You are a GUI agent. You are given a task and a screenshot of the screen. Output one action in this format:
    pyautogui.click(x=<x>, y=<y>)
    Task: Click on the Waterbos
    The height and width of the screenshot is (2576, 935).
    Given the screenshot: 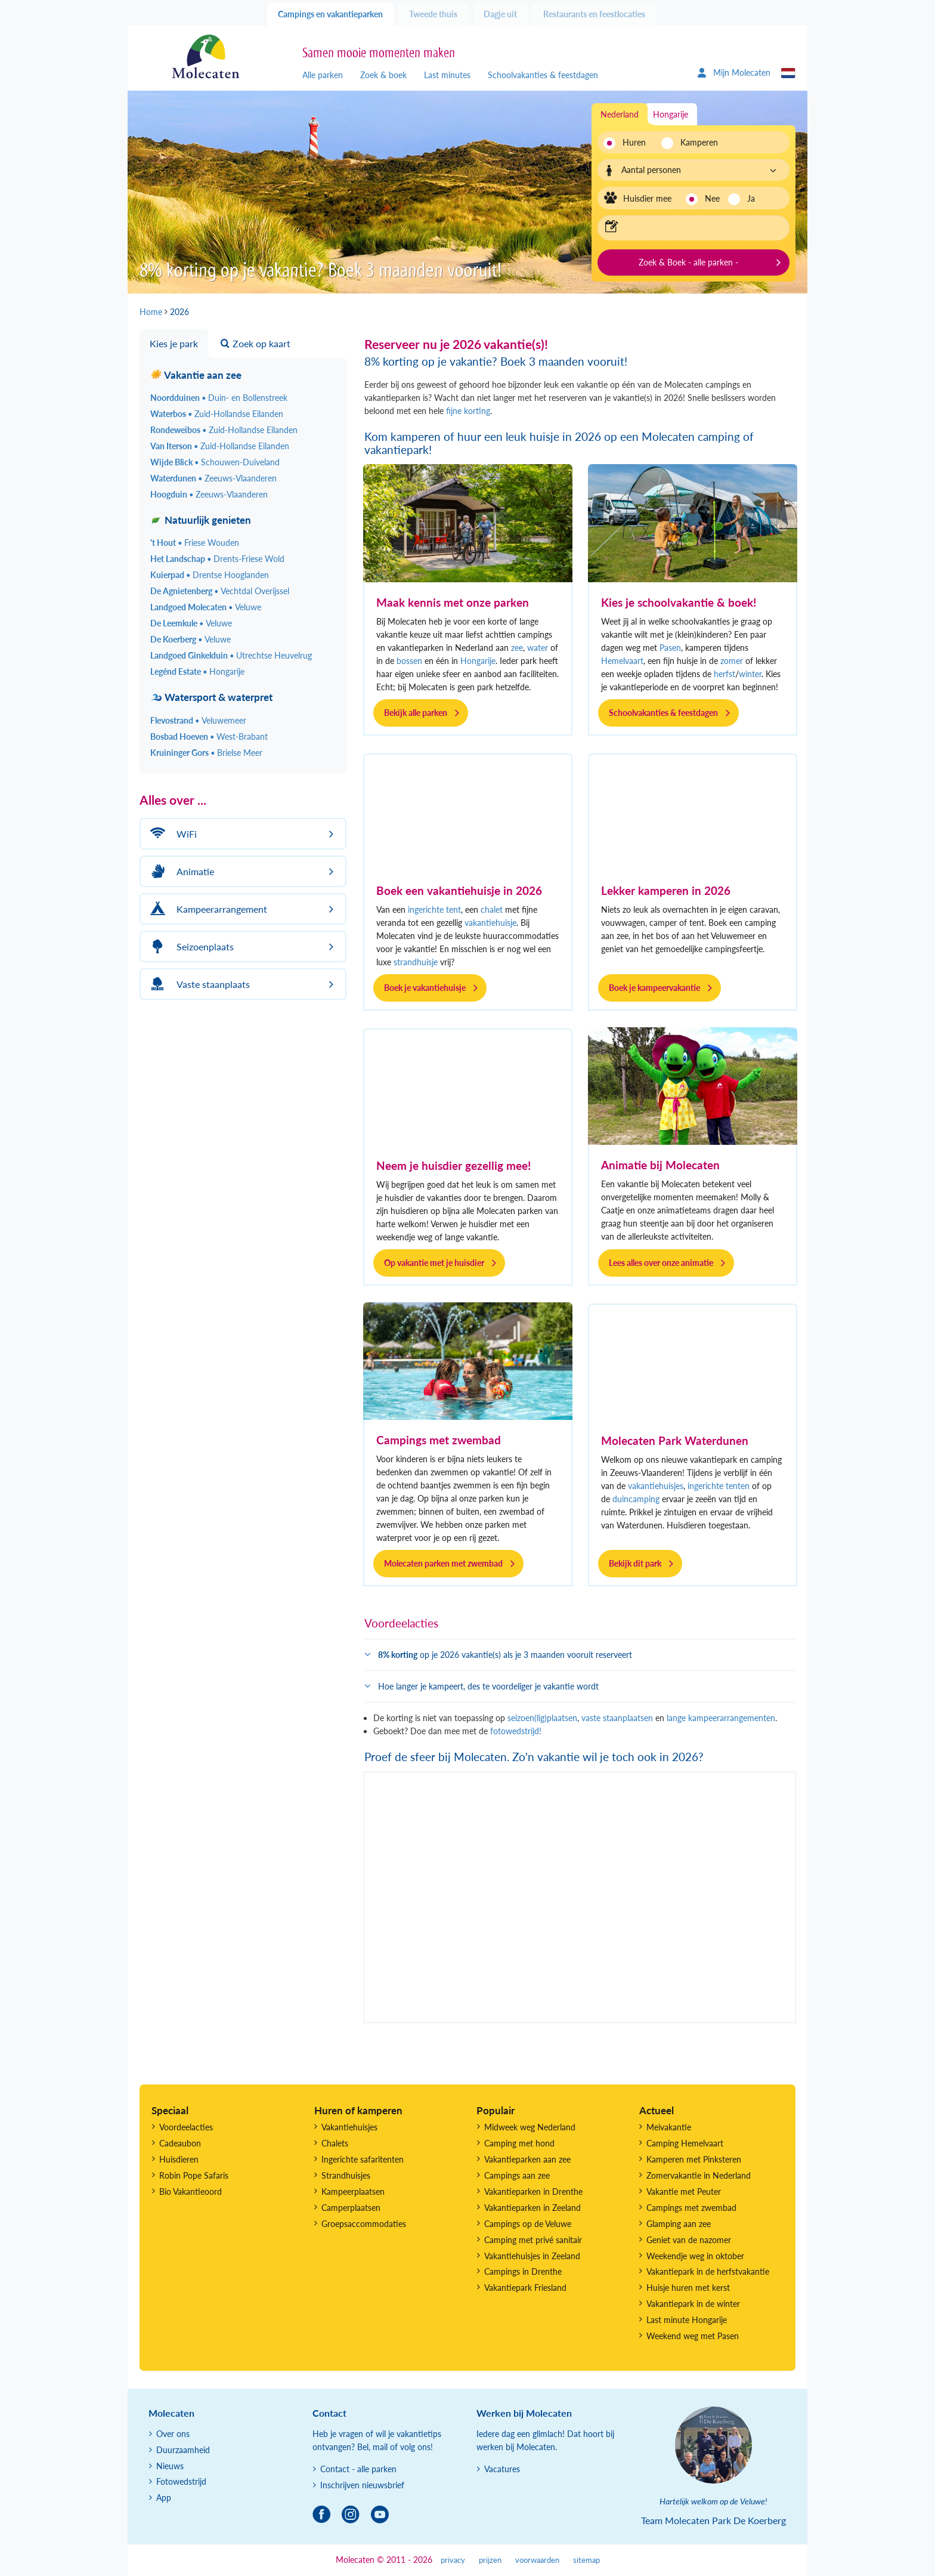 What is the action you would take?
    pyautogui.click(x=216, y=414)
    